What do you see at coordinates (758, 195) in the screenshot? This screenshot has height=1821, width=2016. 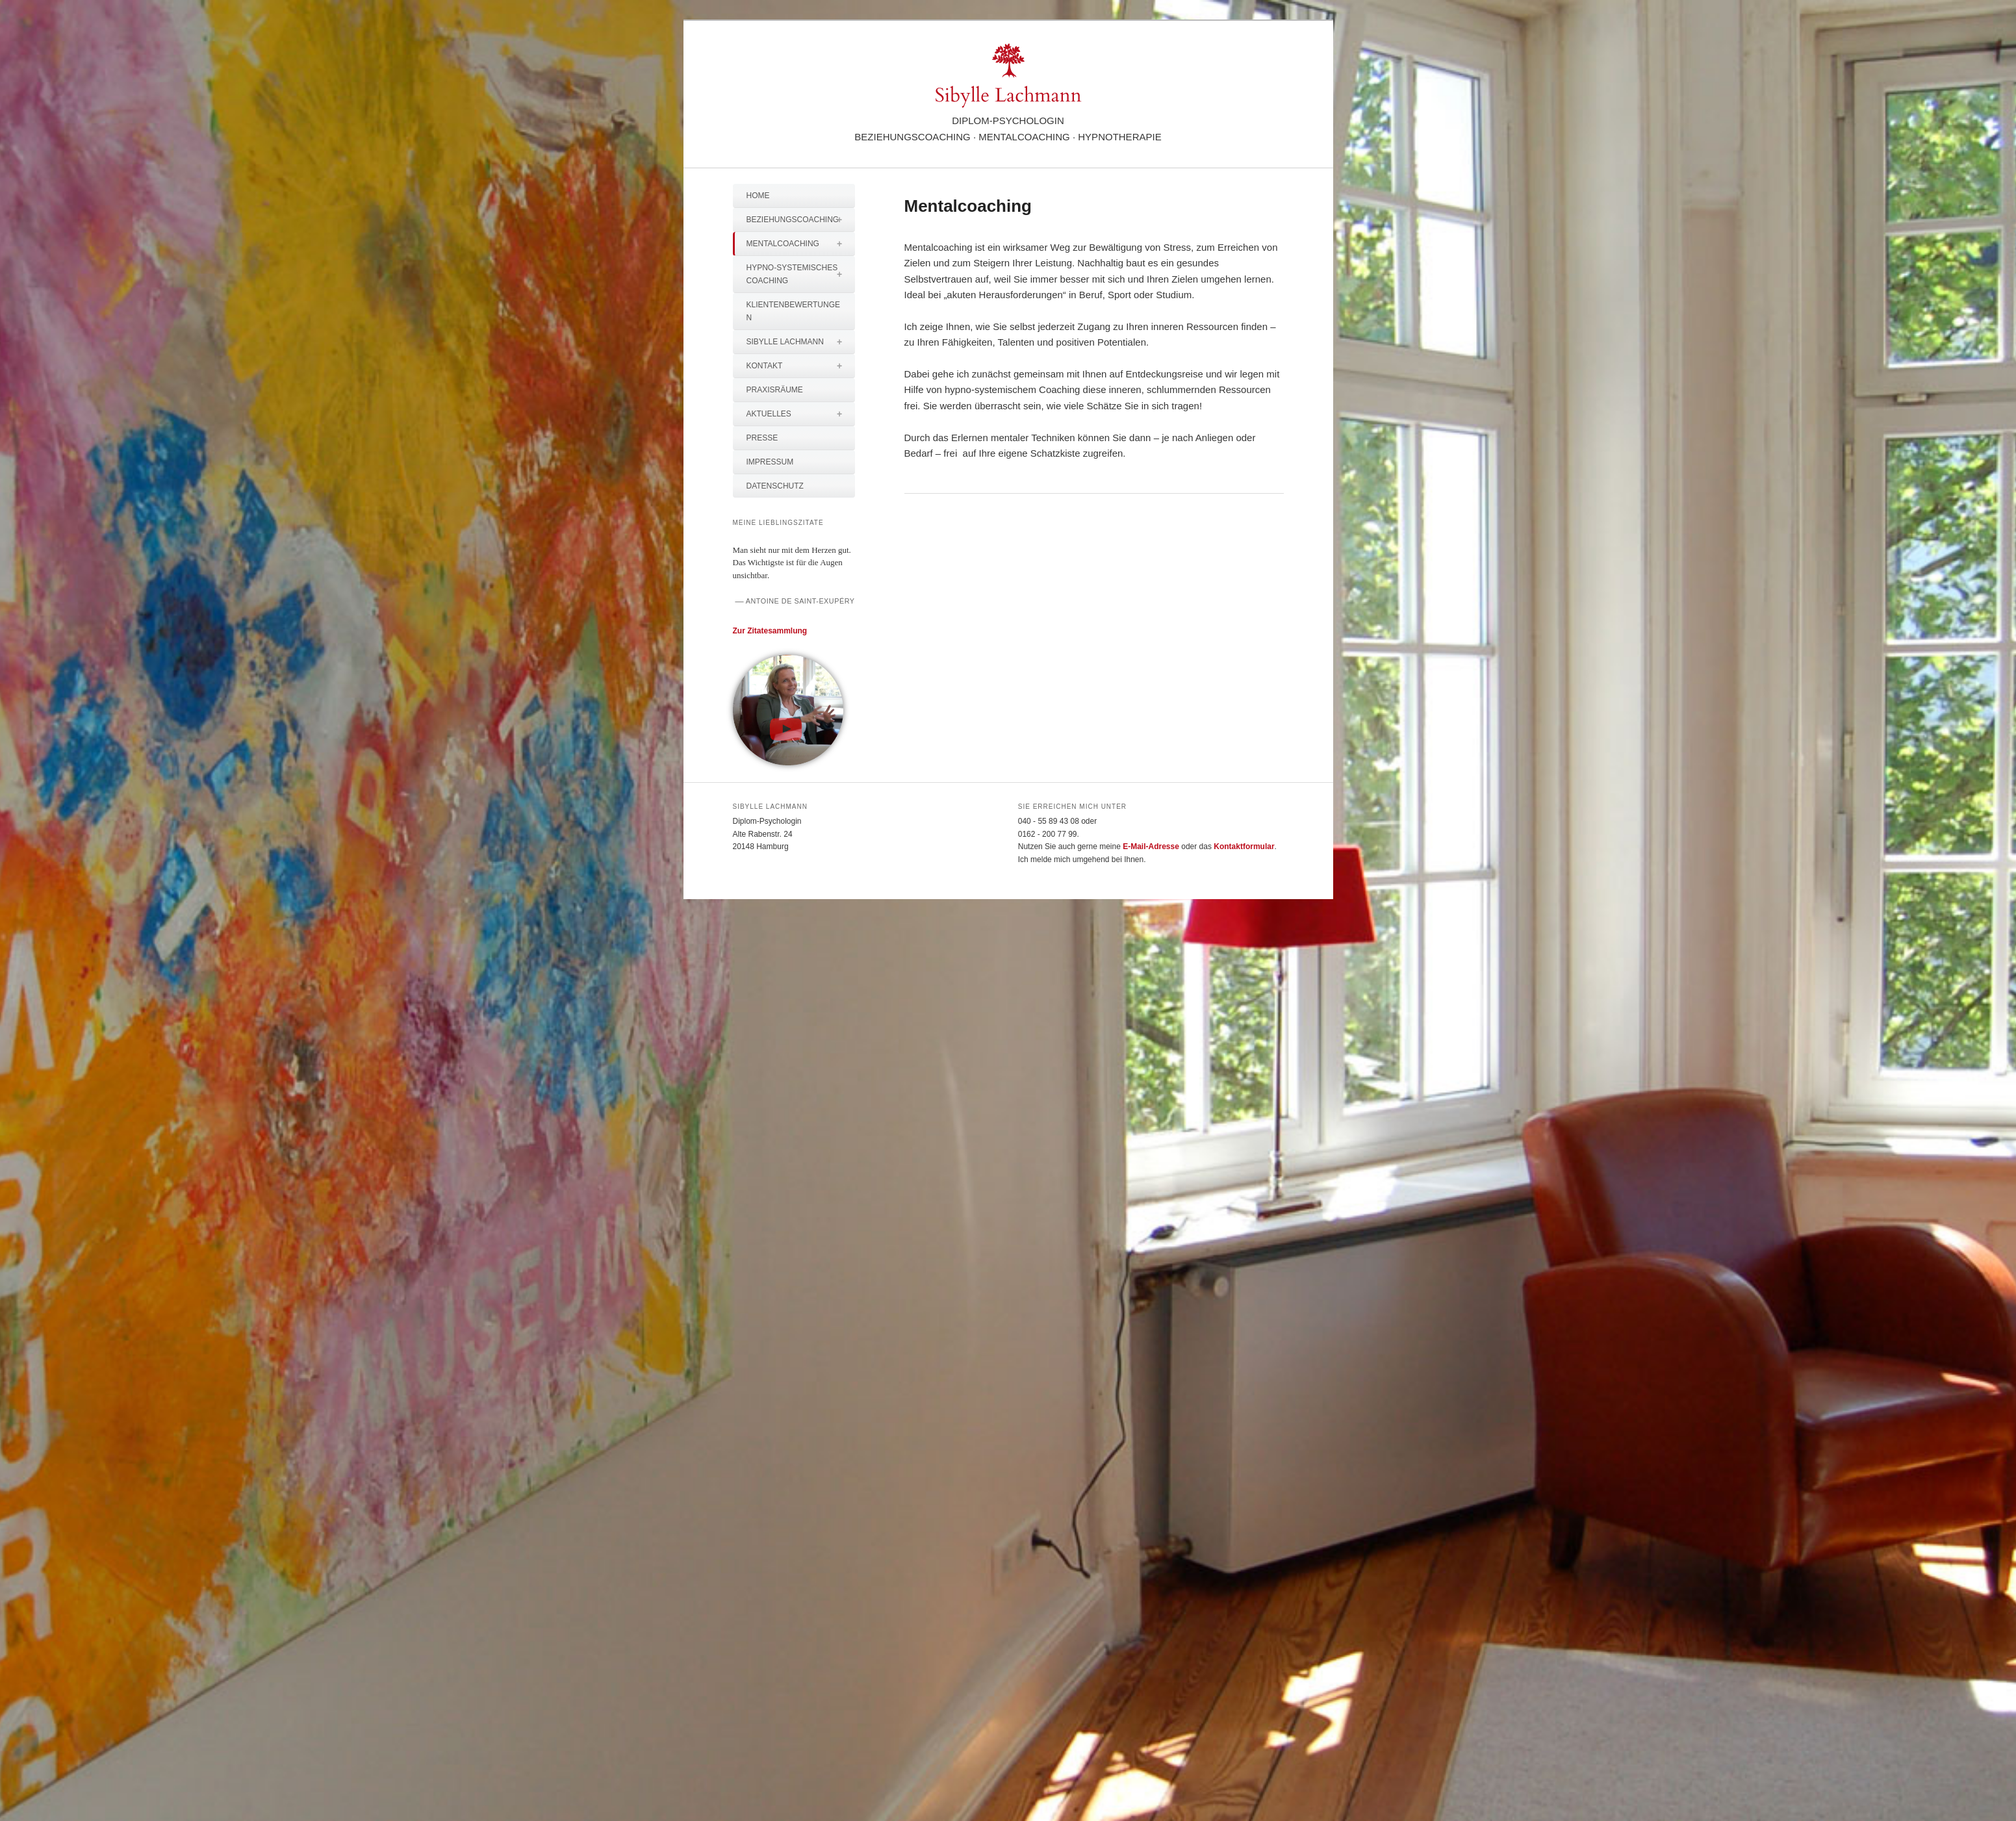 I see `Home` at bounding box center [758, 195].